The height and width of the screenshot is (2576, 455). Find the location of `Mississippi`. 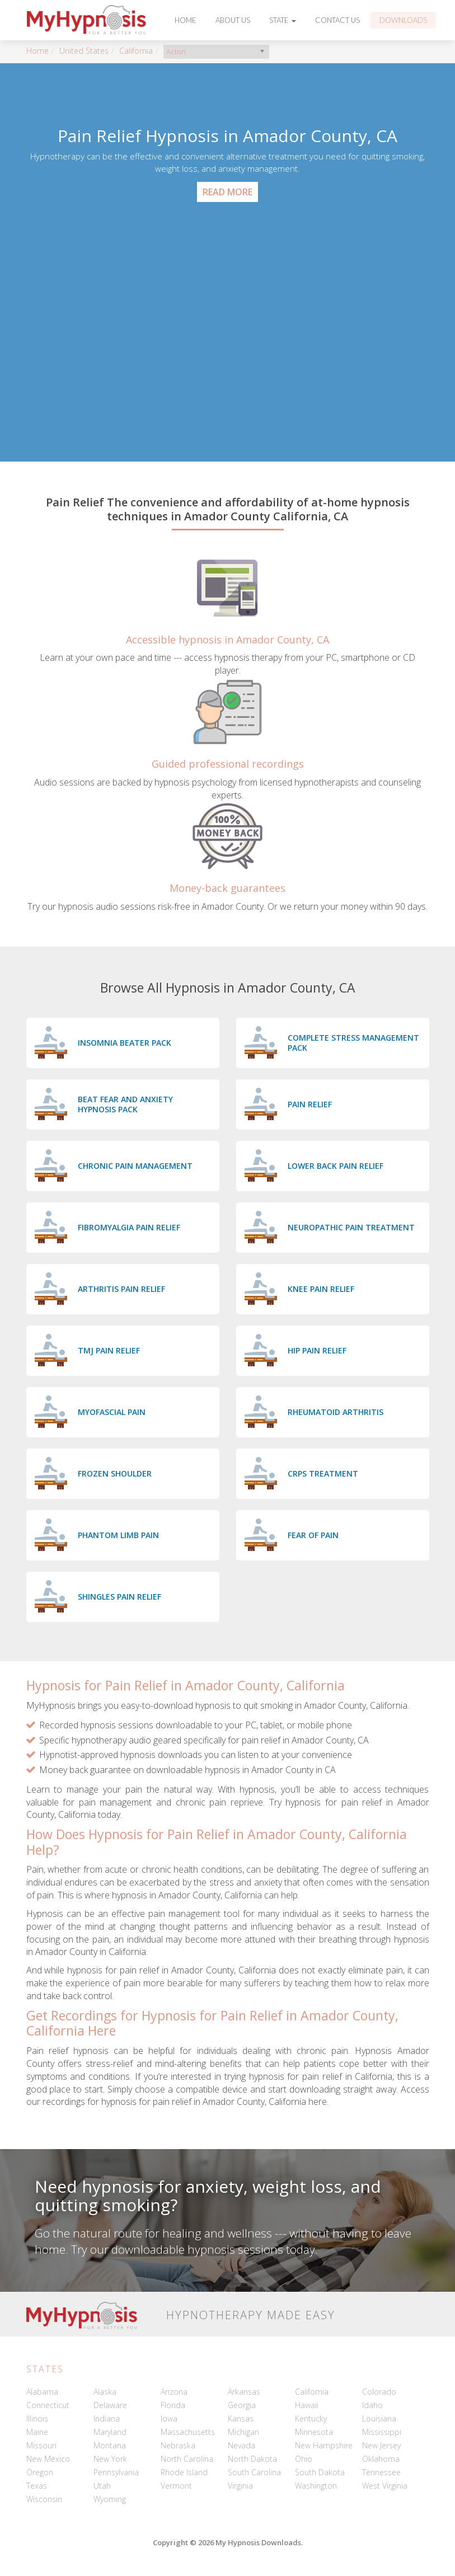

Mississippi is located at coordinates (381, 2432).